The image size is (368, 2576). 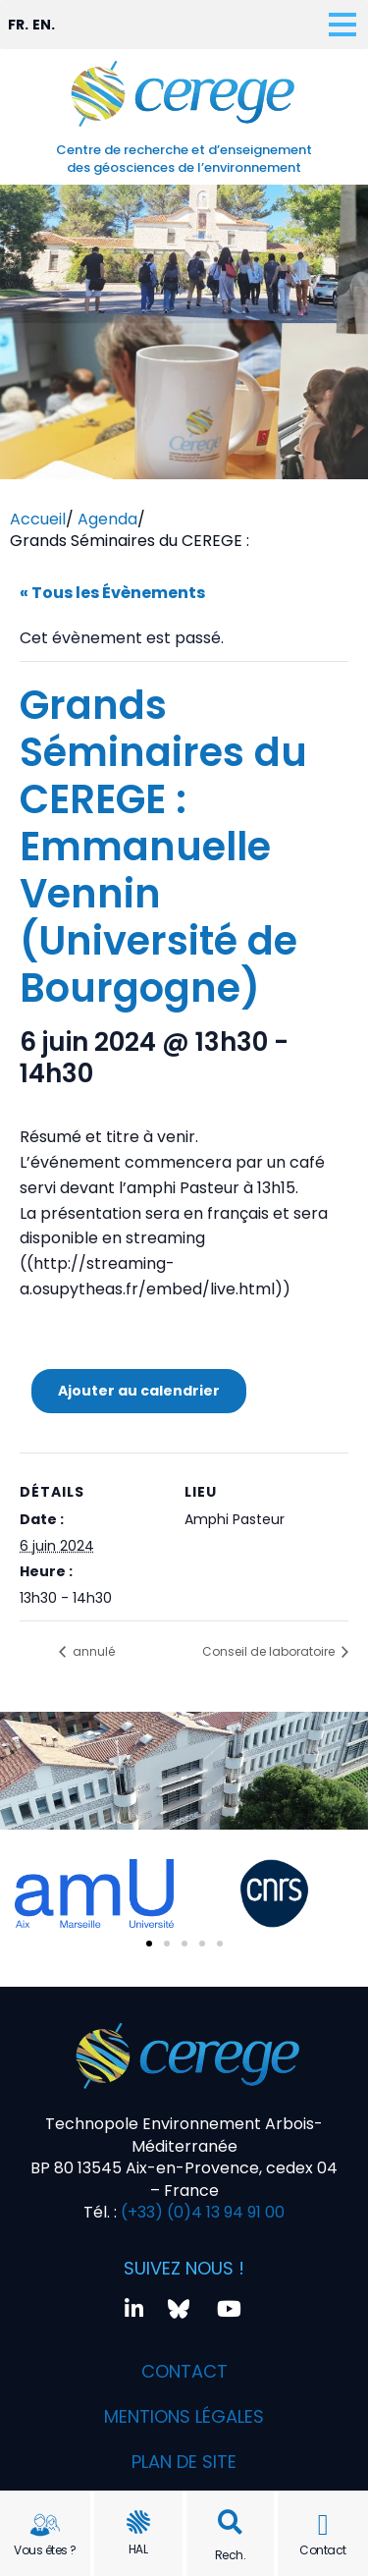 What do you see at coordinates (230, 2522) in the screenshot?
I see `[button]` at bounding box center [230, 2522].